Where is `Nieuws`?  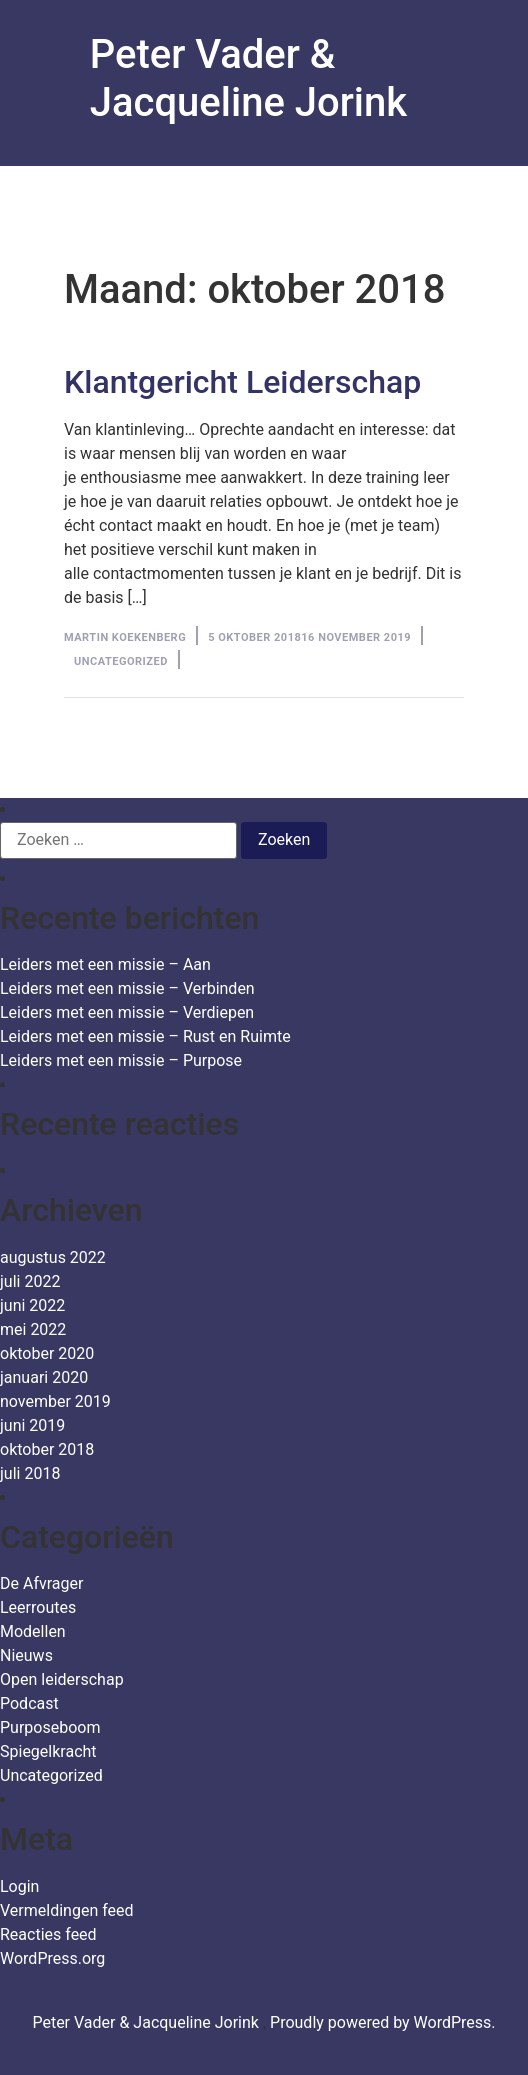
Nieuws is located at coordinates (26, 1655).